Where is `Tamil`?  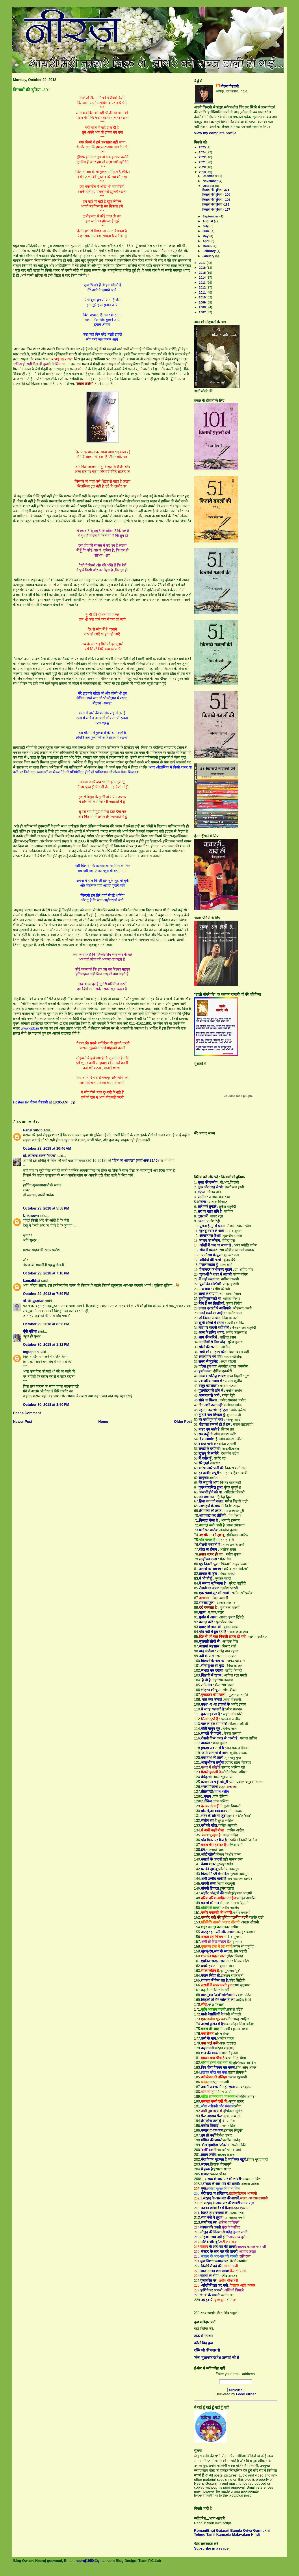 Tamil is located at coordinates (210, 2534).